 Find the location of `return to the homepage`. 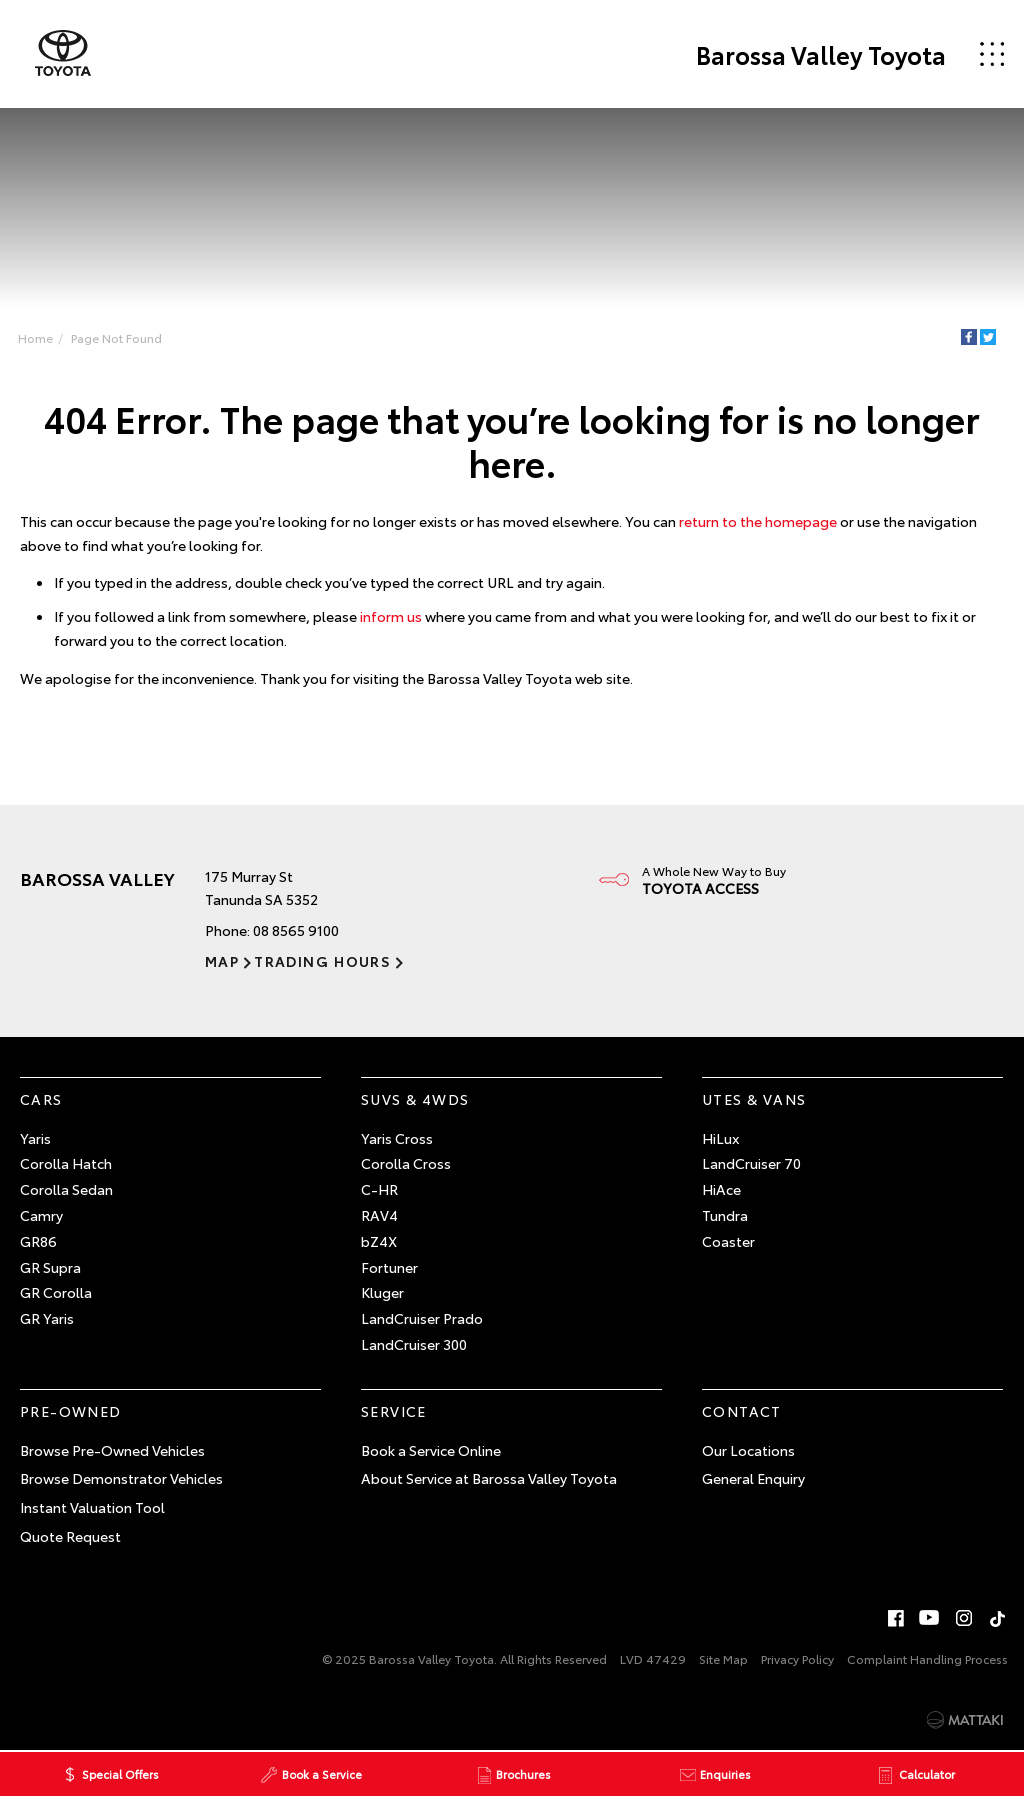

return to the homepage is located at coordinates (758, 521).